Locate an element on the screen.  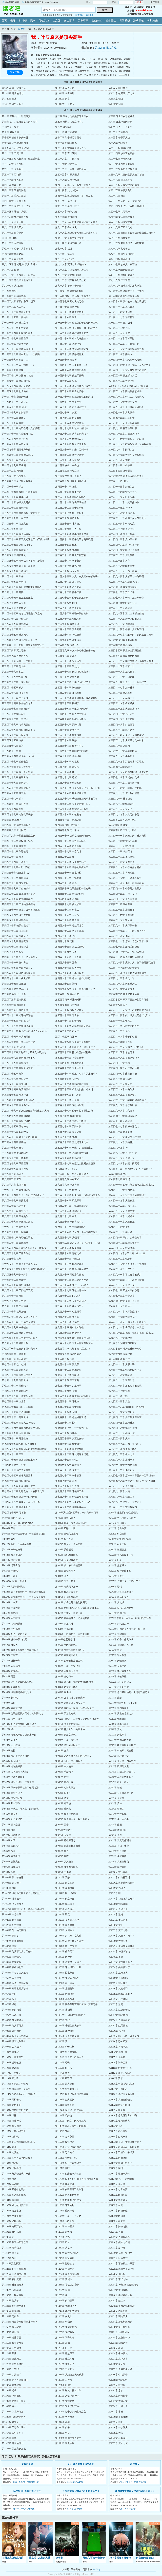
第一百章 舔狗 is located at coordinates (9, 291).